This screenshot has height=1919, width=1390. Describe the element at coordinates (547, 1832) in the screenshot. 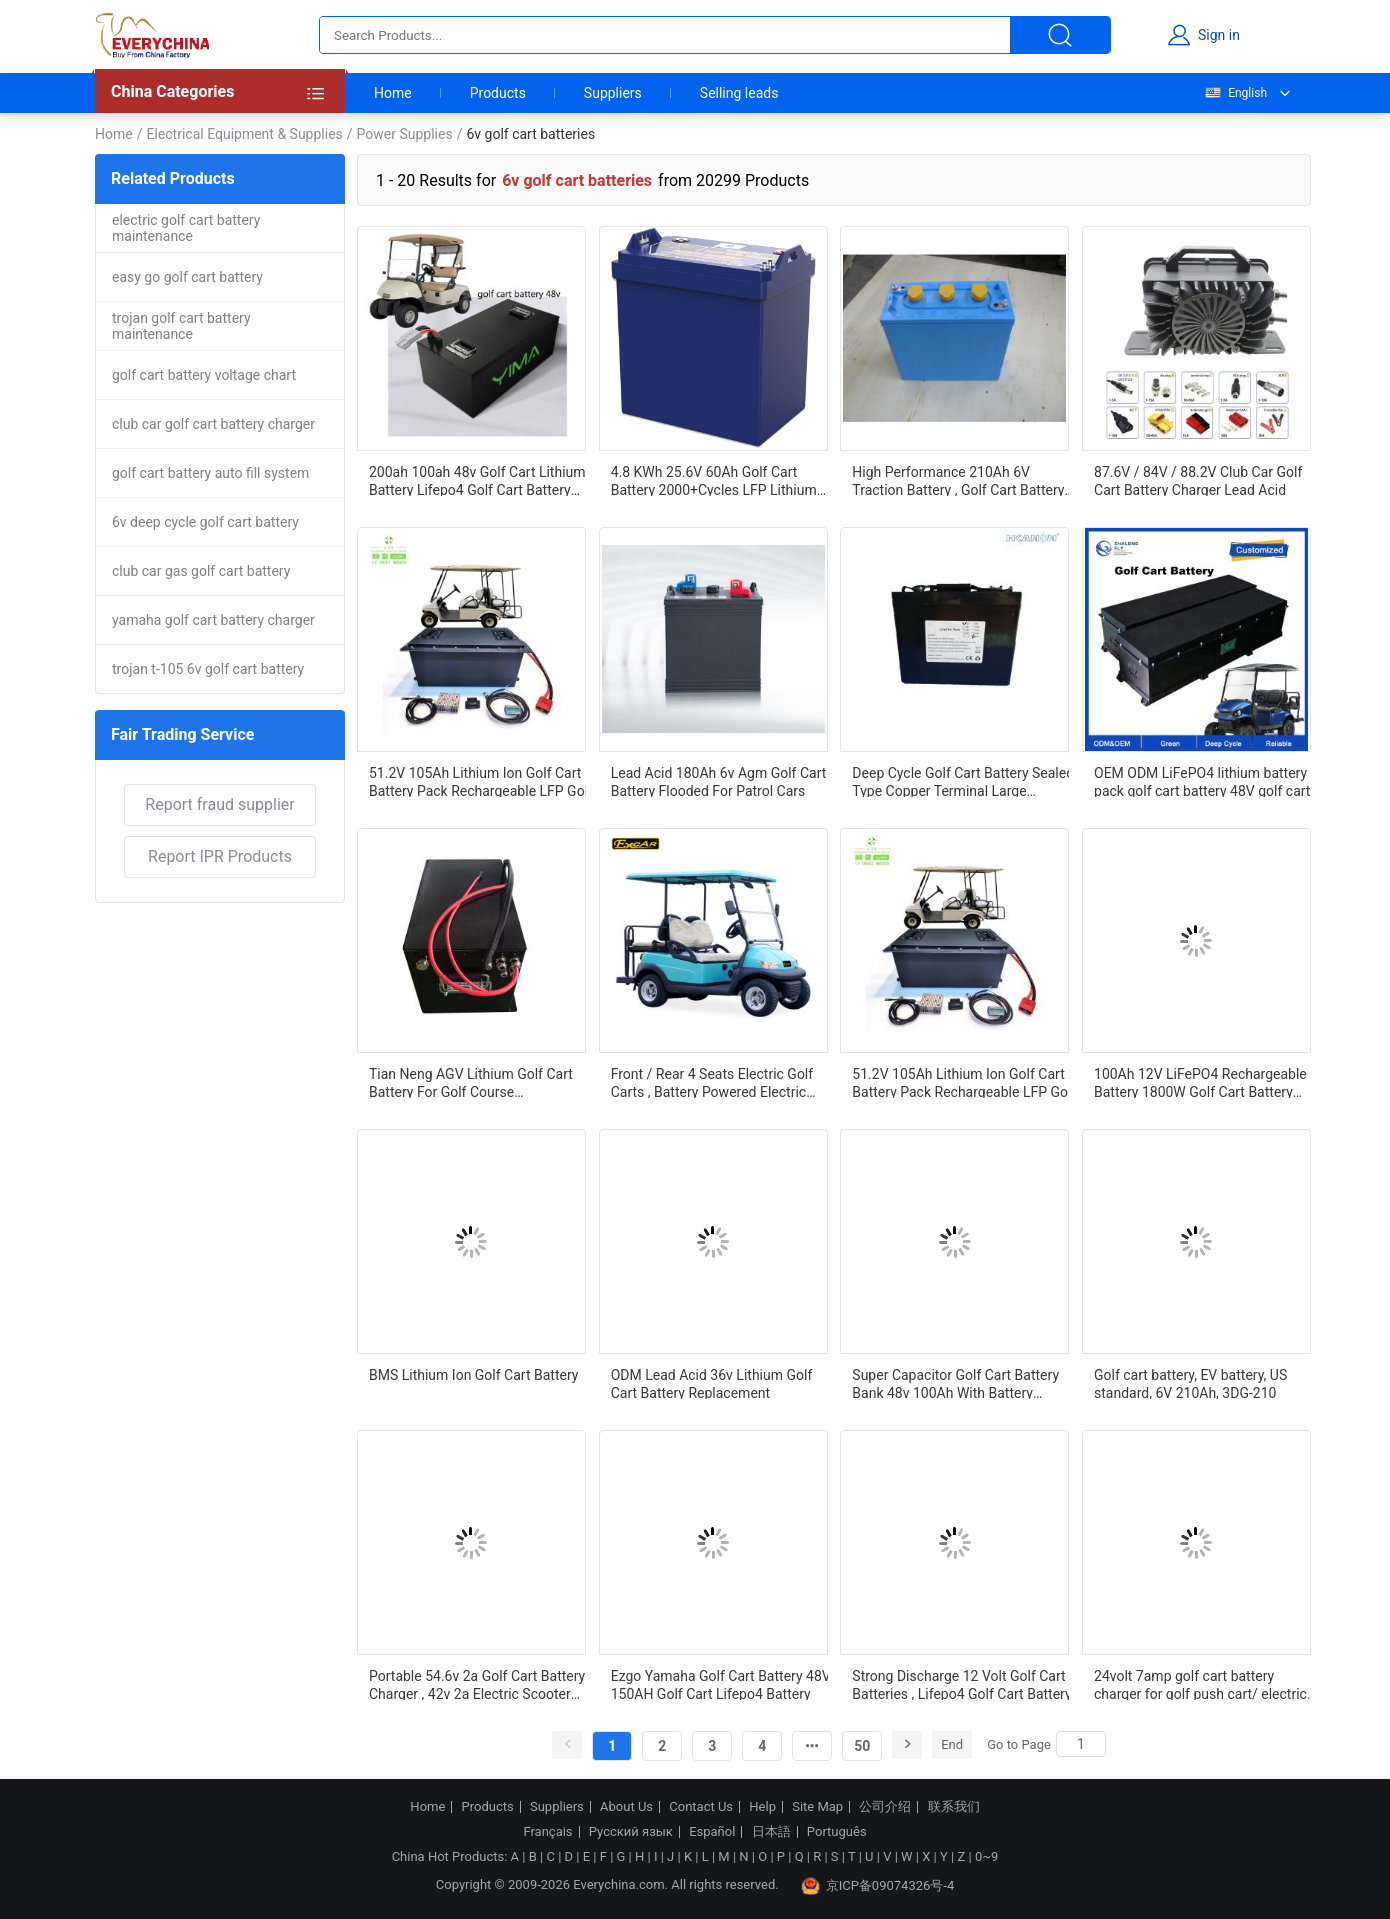

I see `Français` at that location.